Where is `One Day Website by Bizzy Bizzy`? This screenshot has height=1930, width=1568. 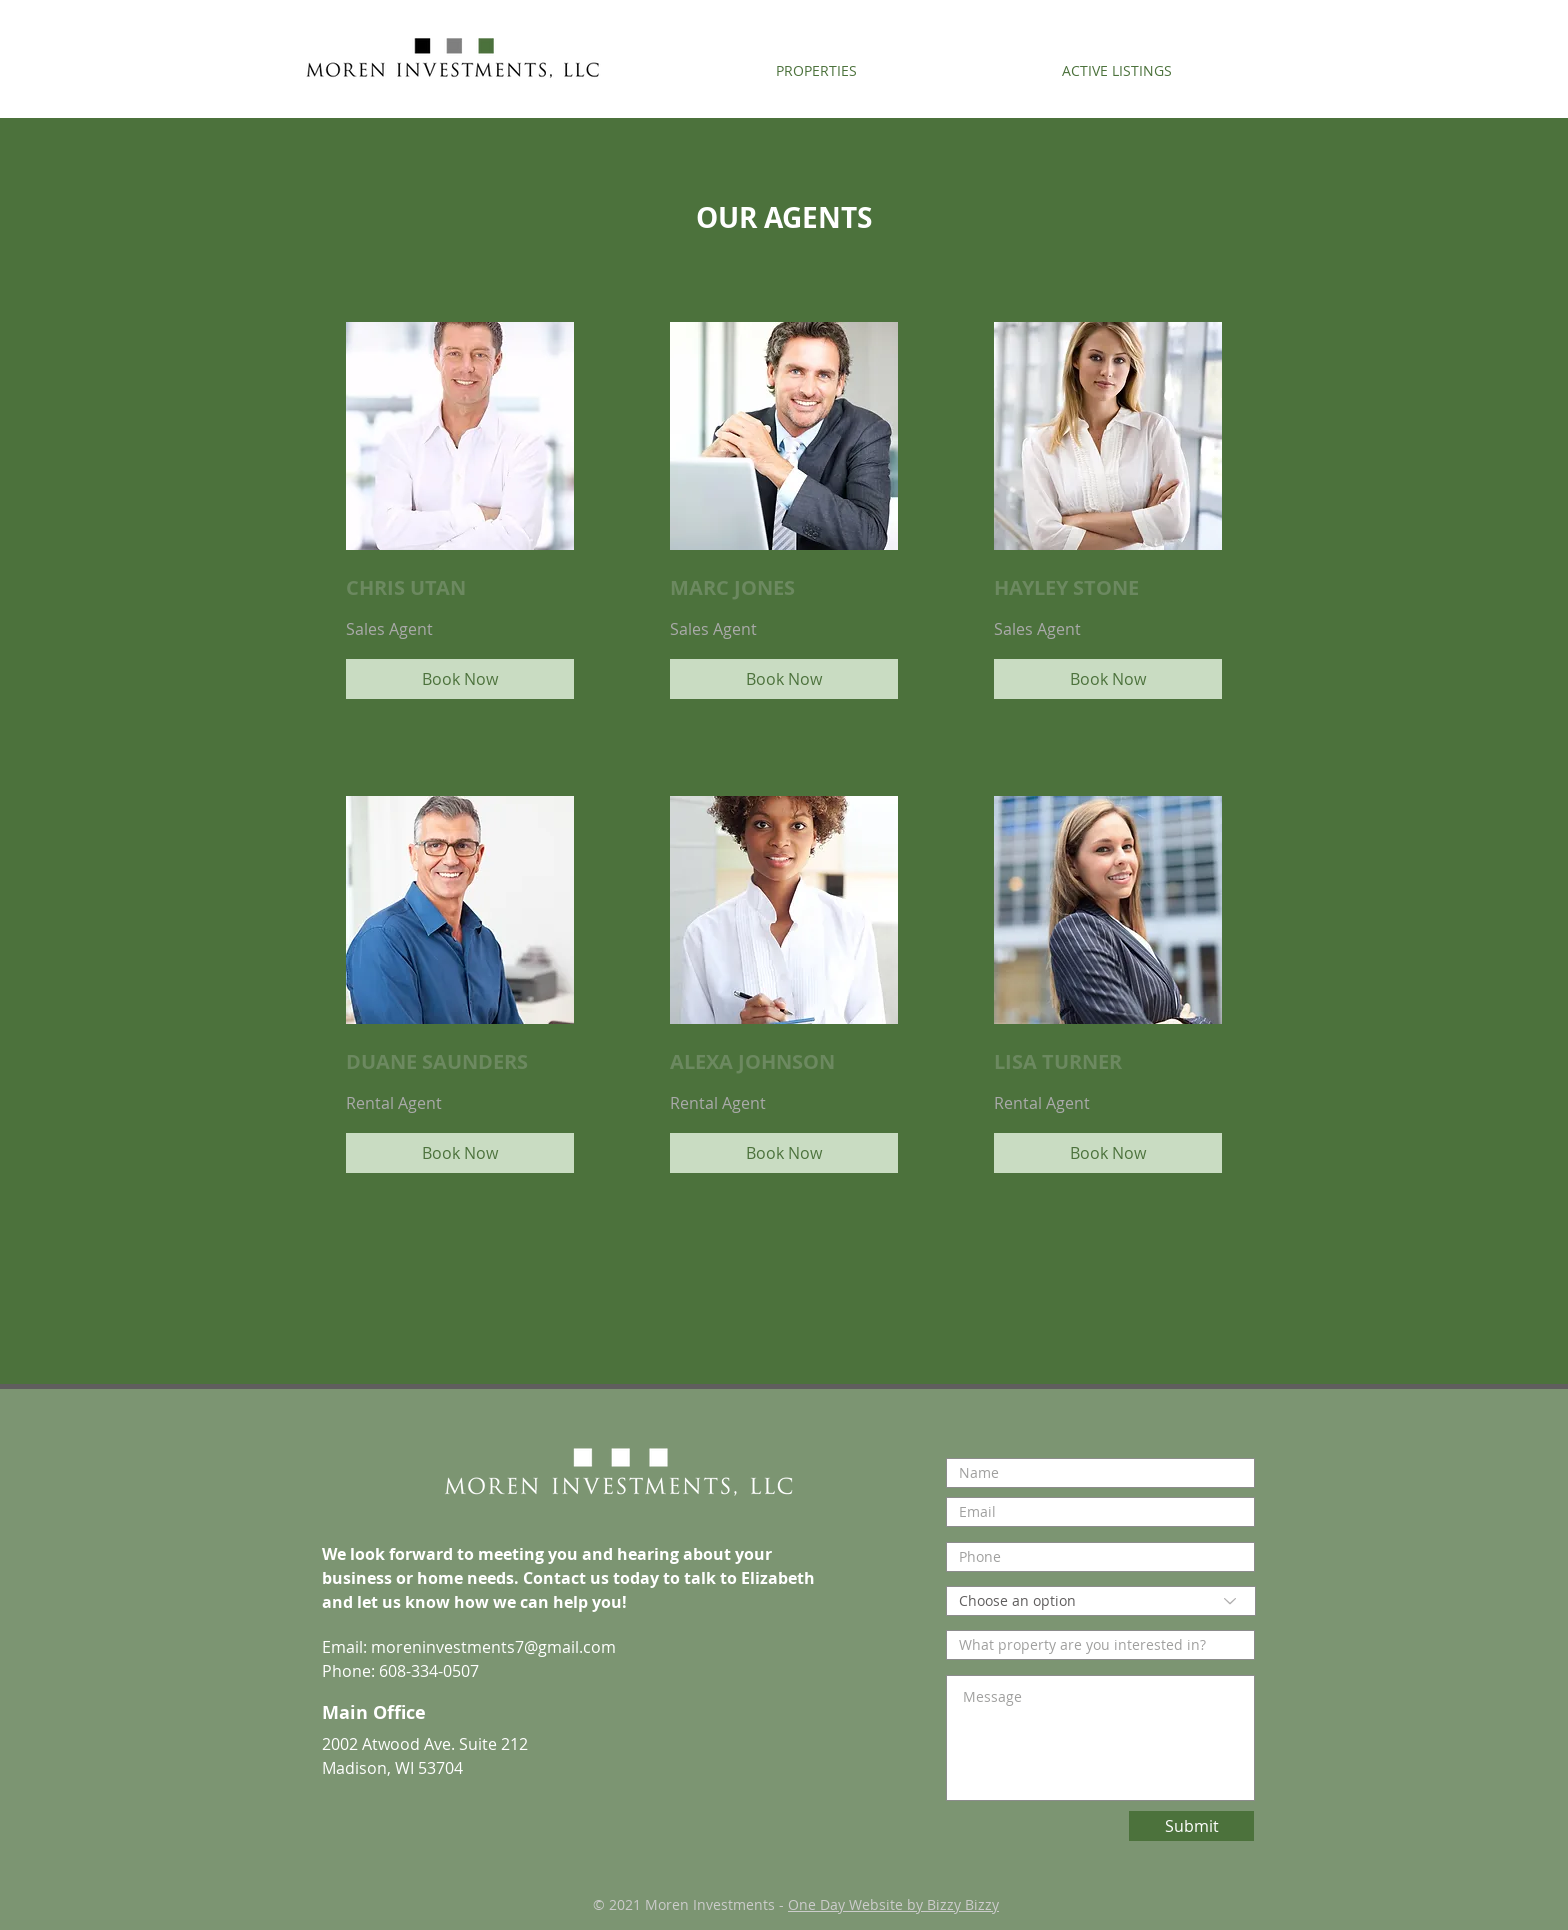
One Day Website by Bizzy Bizzy is located at coordinates (893, 1904).